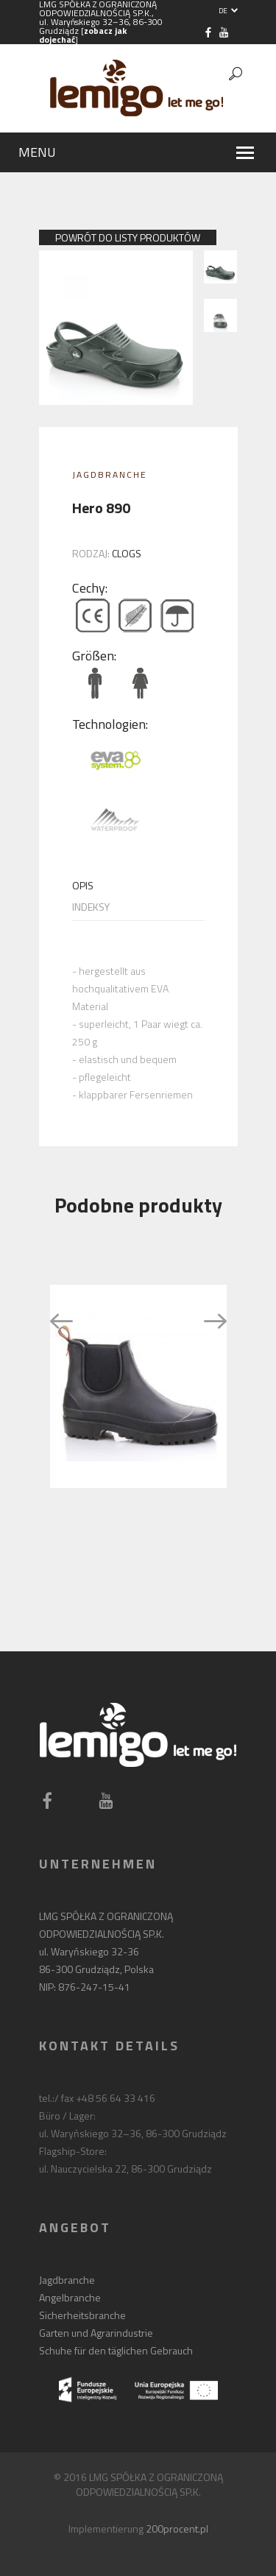 The image size is (276, 2576). Describe the element at coordinates (70, 2297) in the screenshot. I see `Angelbranche` at that location.